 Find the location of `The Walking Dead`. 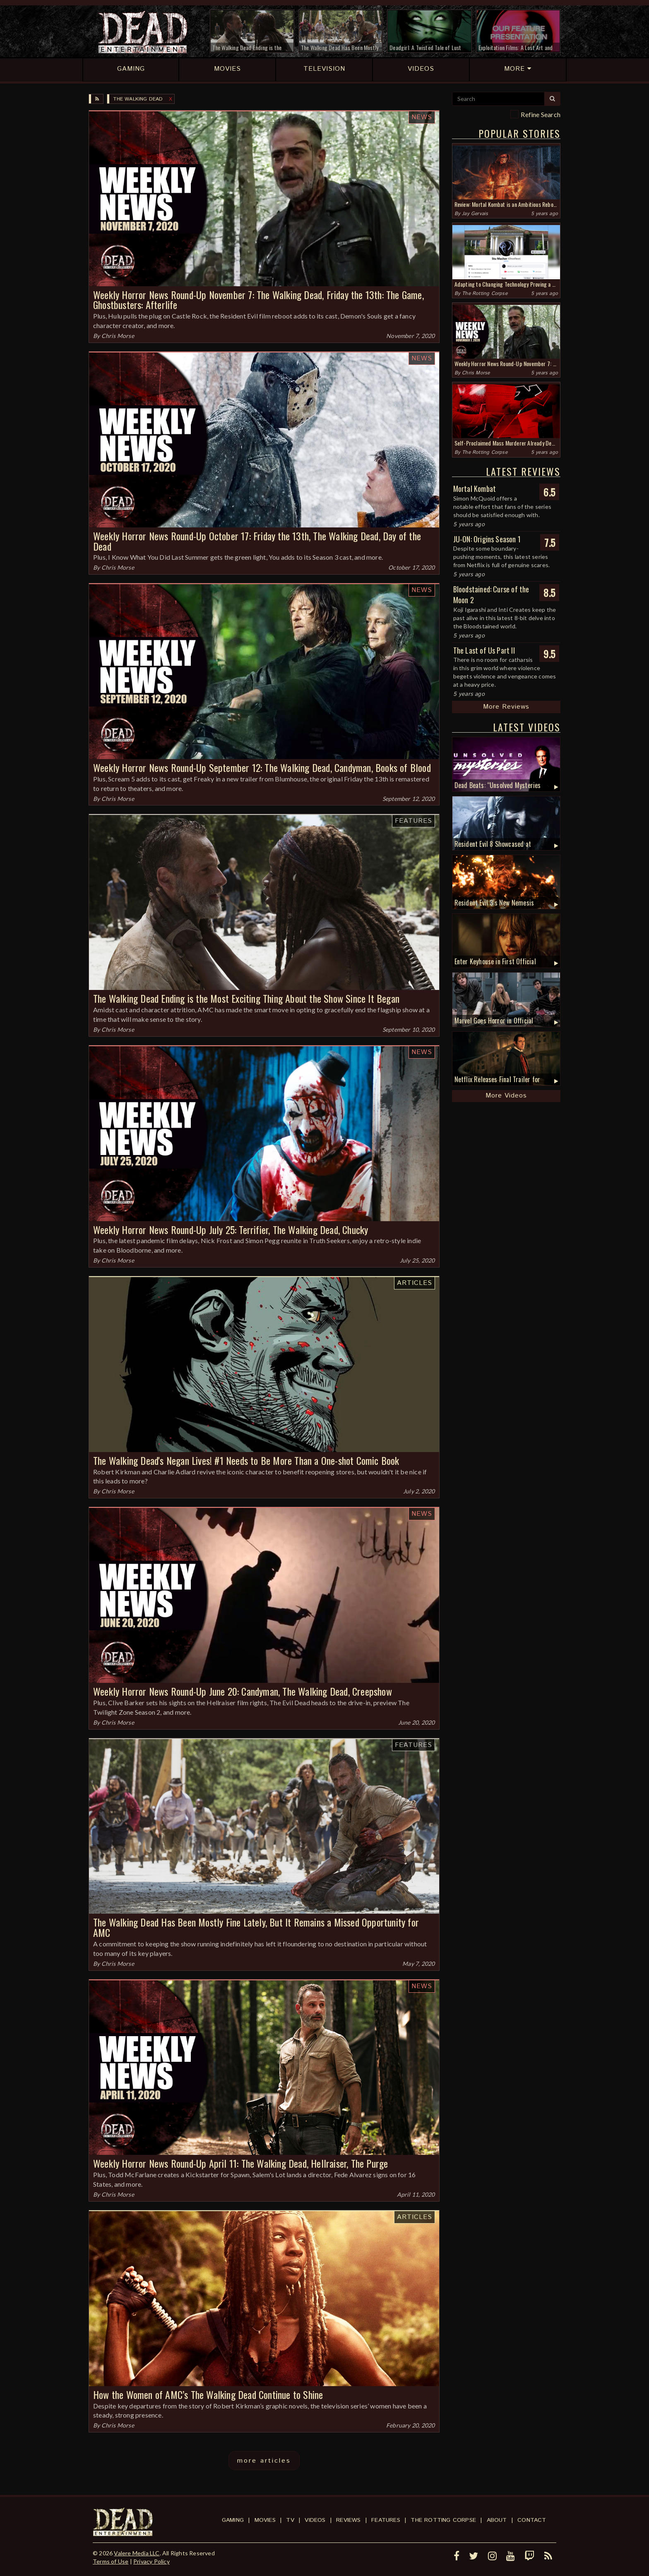

The Walking Dead is located at coordinates (138, 99).